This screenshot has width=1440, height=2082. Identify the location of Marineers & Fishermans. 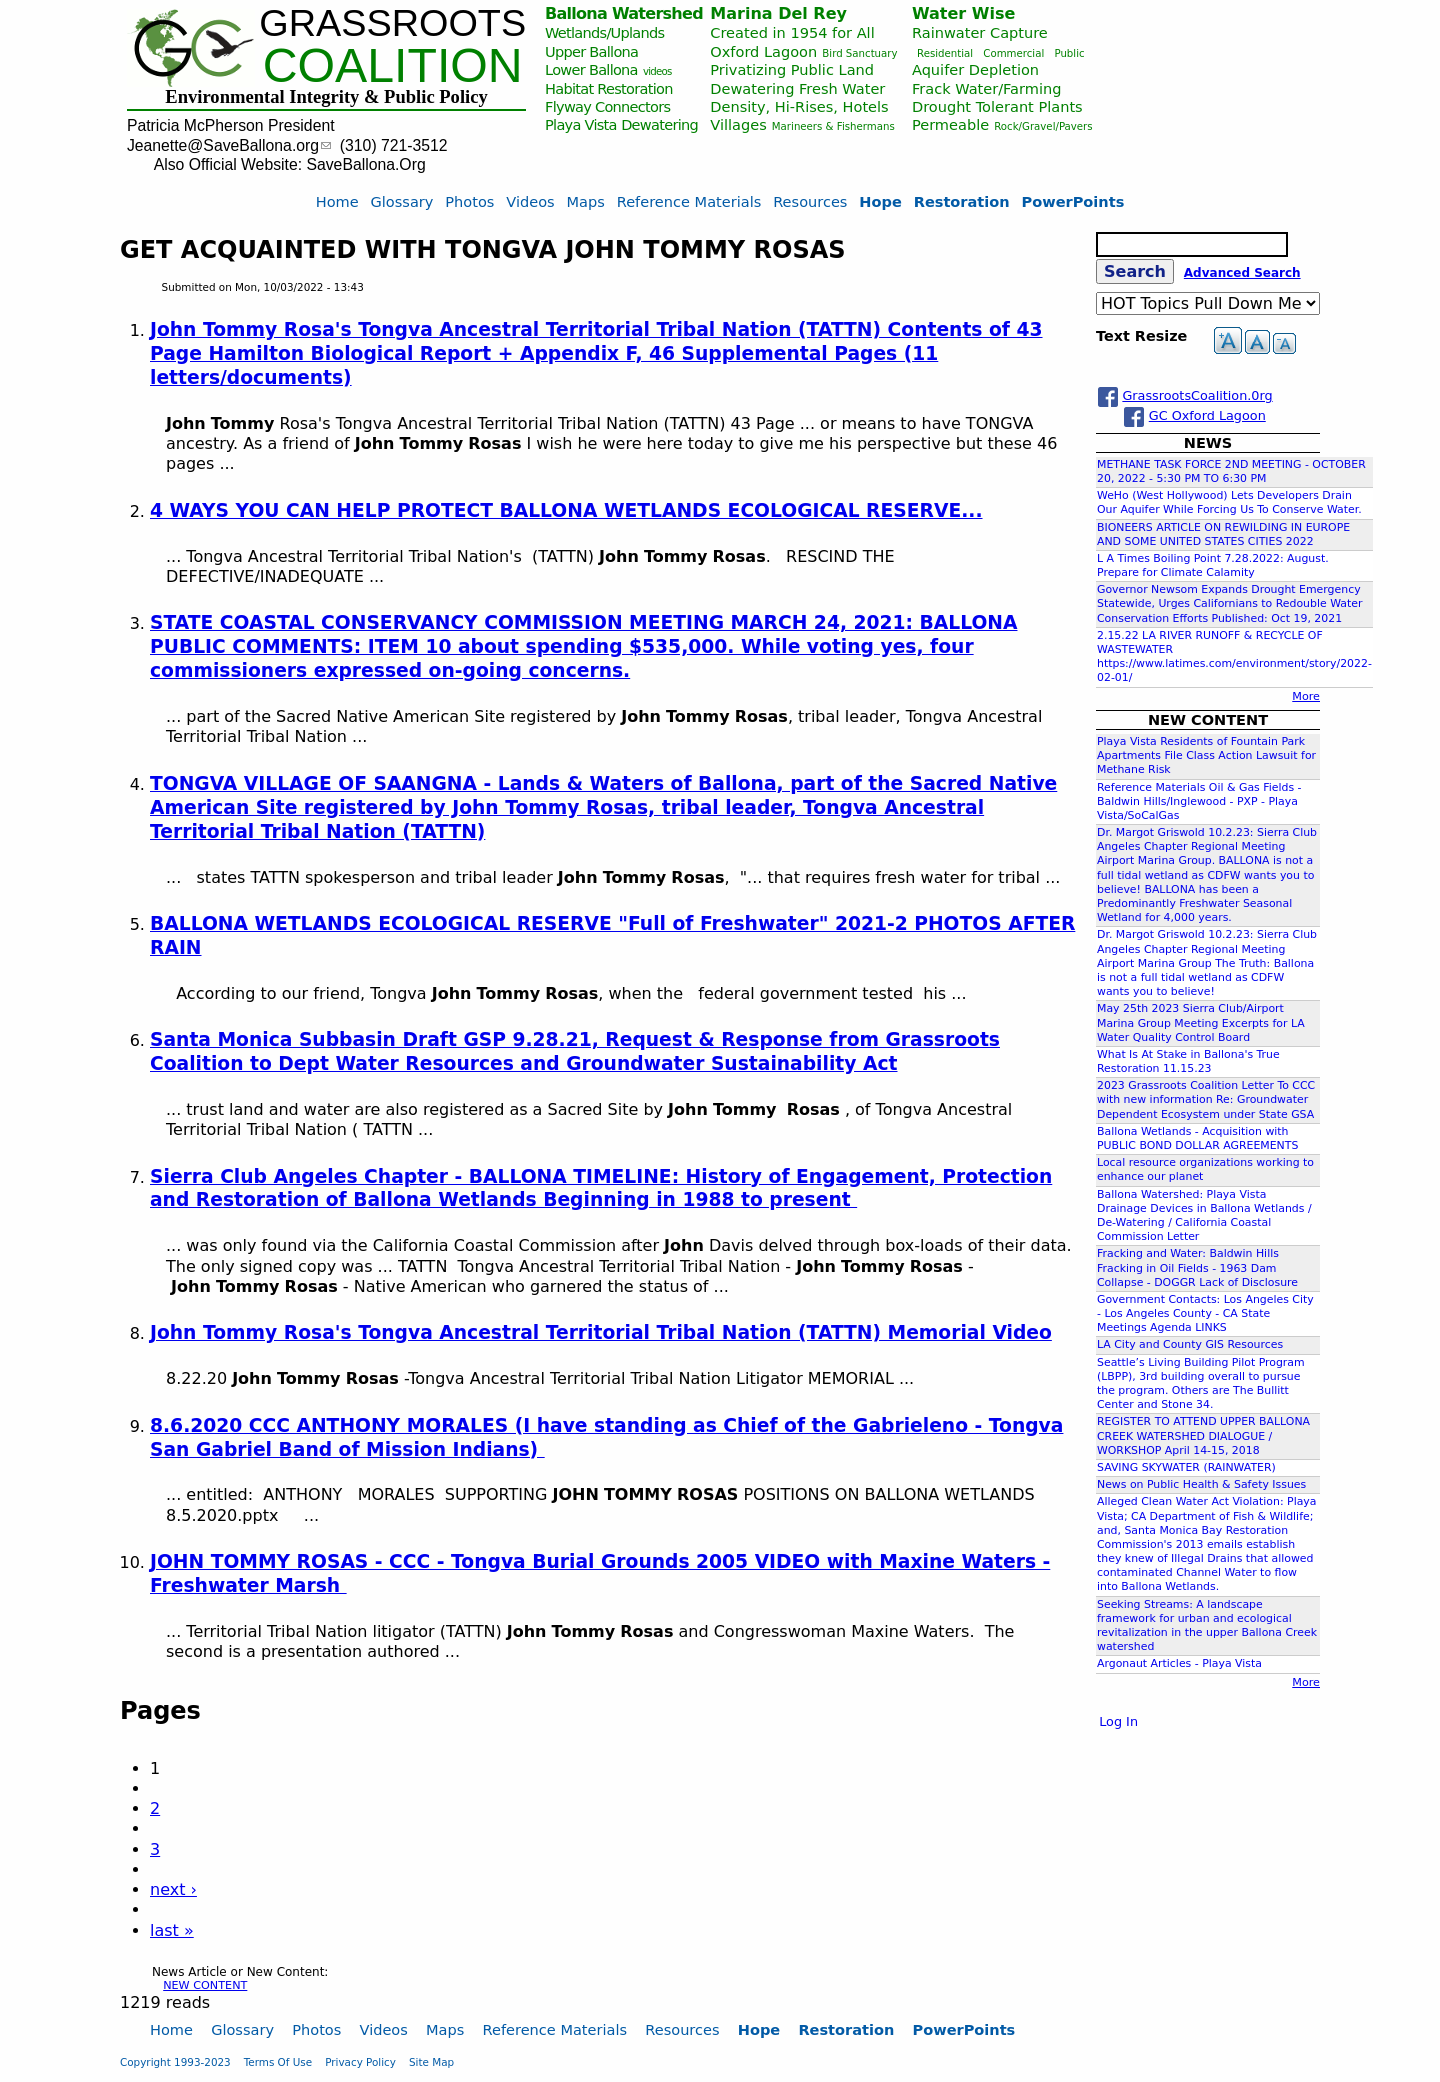
(833, 126).